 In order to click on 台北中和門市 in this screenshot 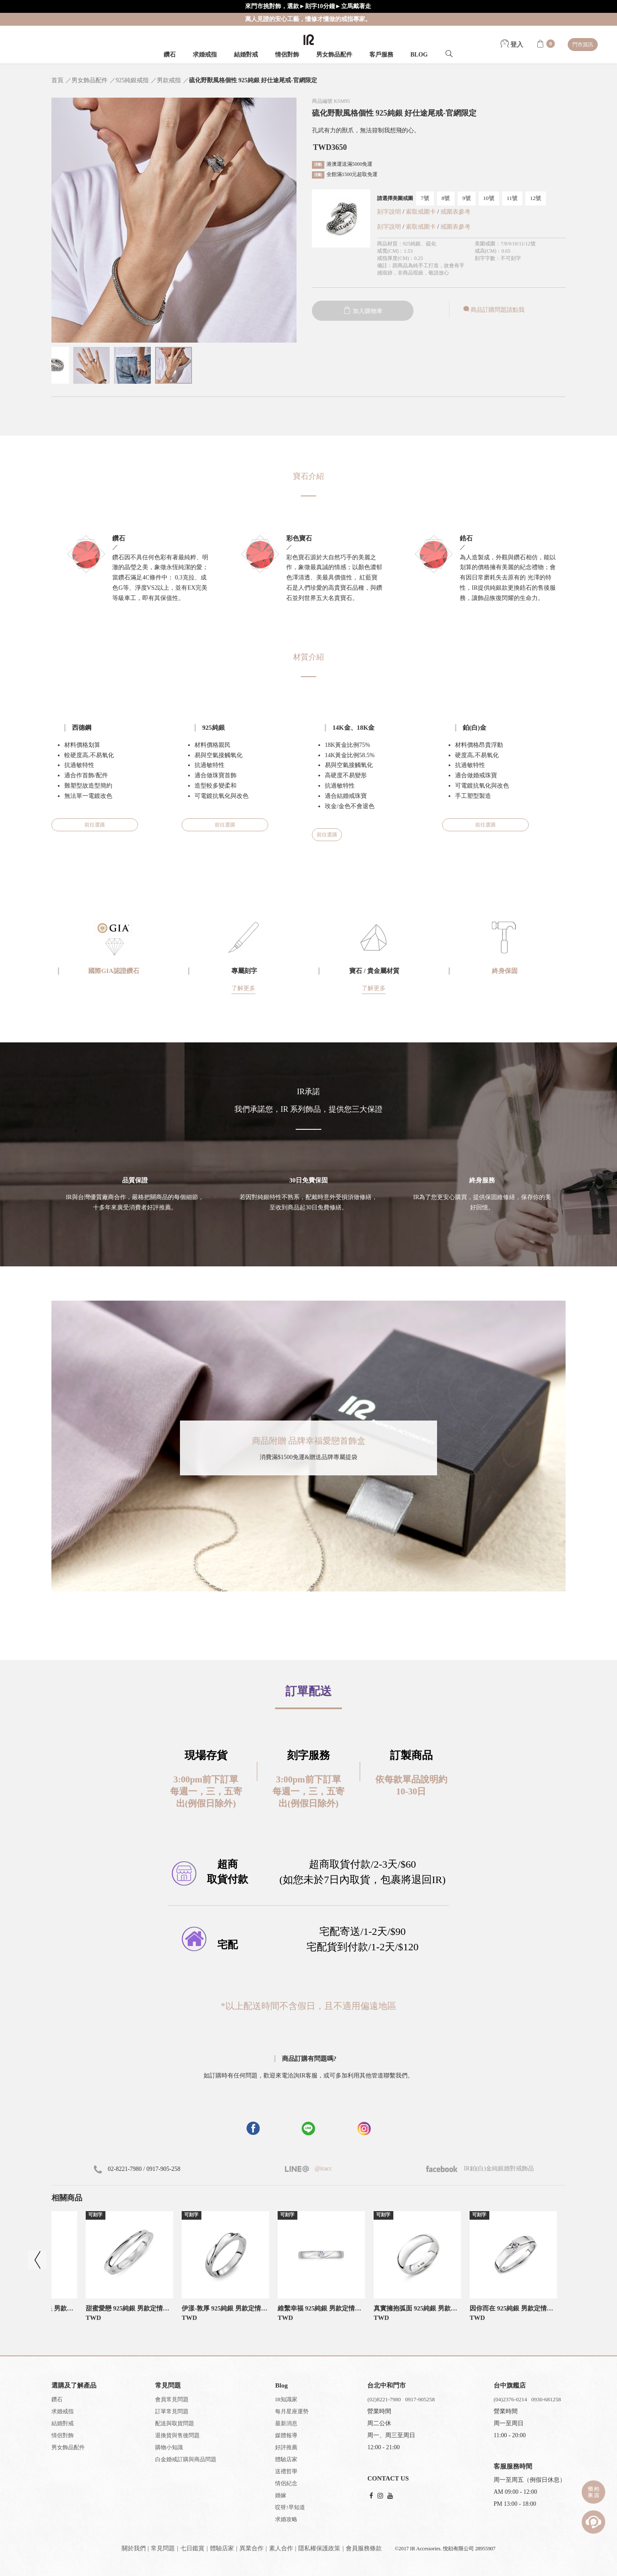, I will do `click(386, 2385)`.